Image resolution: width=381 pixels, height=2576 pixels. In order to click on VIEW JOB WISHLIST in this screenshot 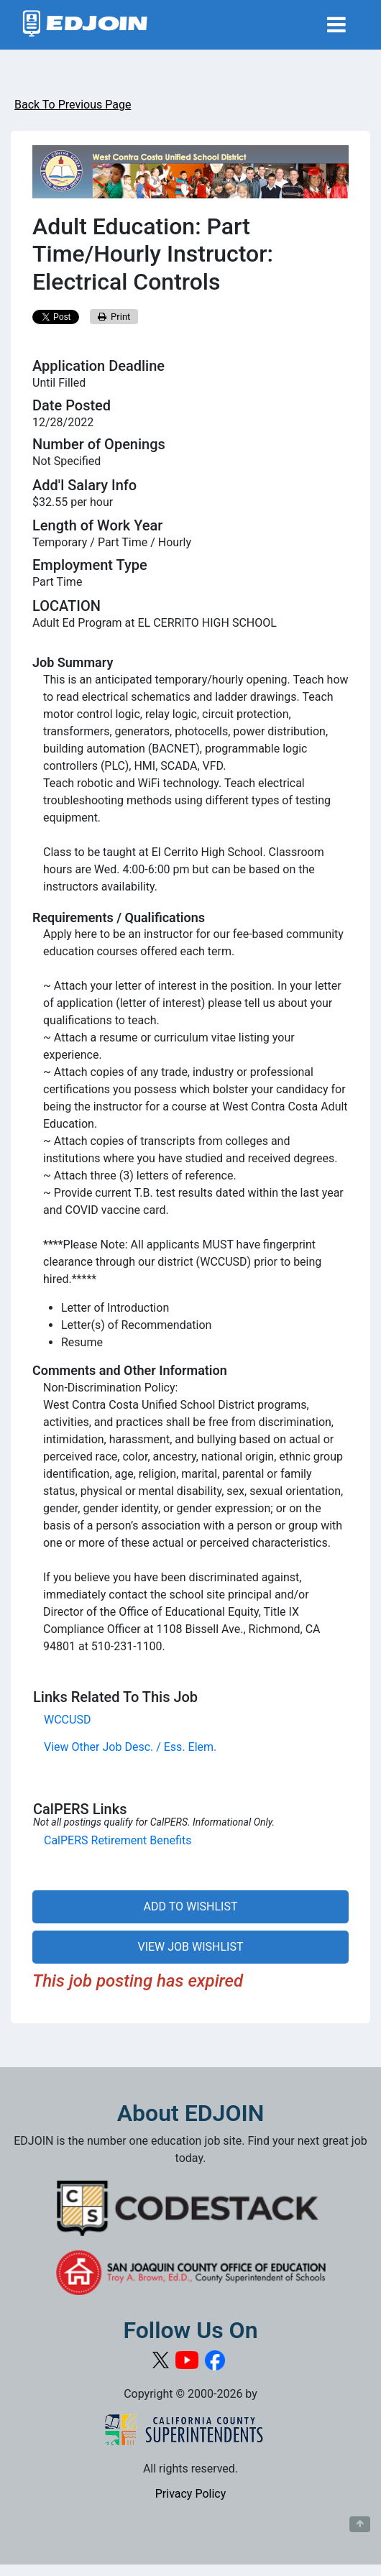, I will do `click(190, 1947)`.